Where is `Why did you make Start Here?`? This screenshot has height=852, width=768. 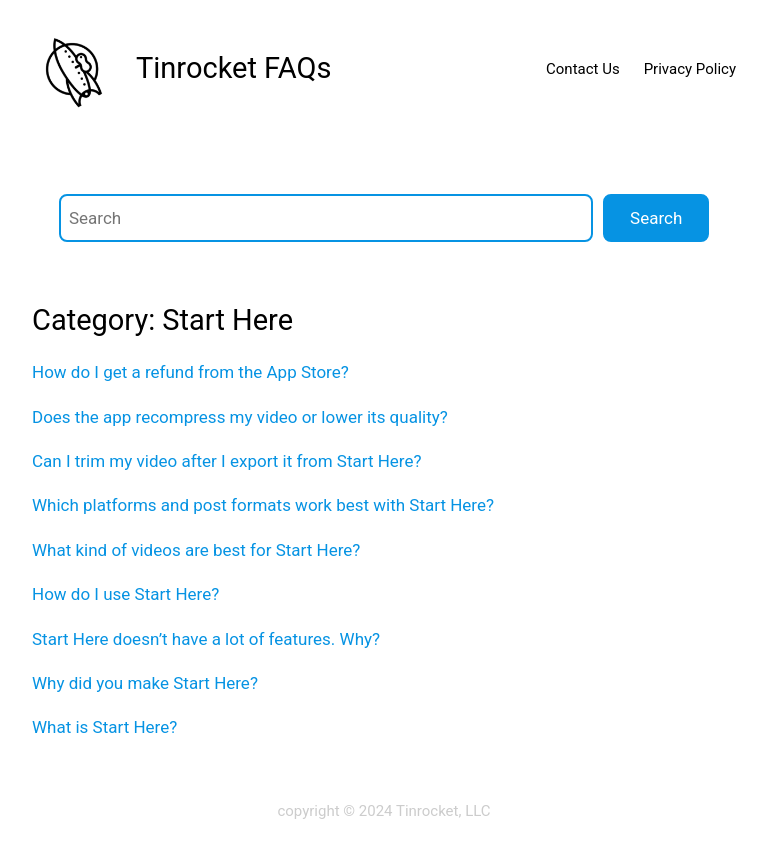 Why did you make Start Here? is located at coordinates (145, 683).